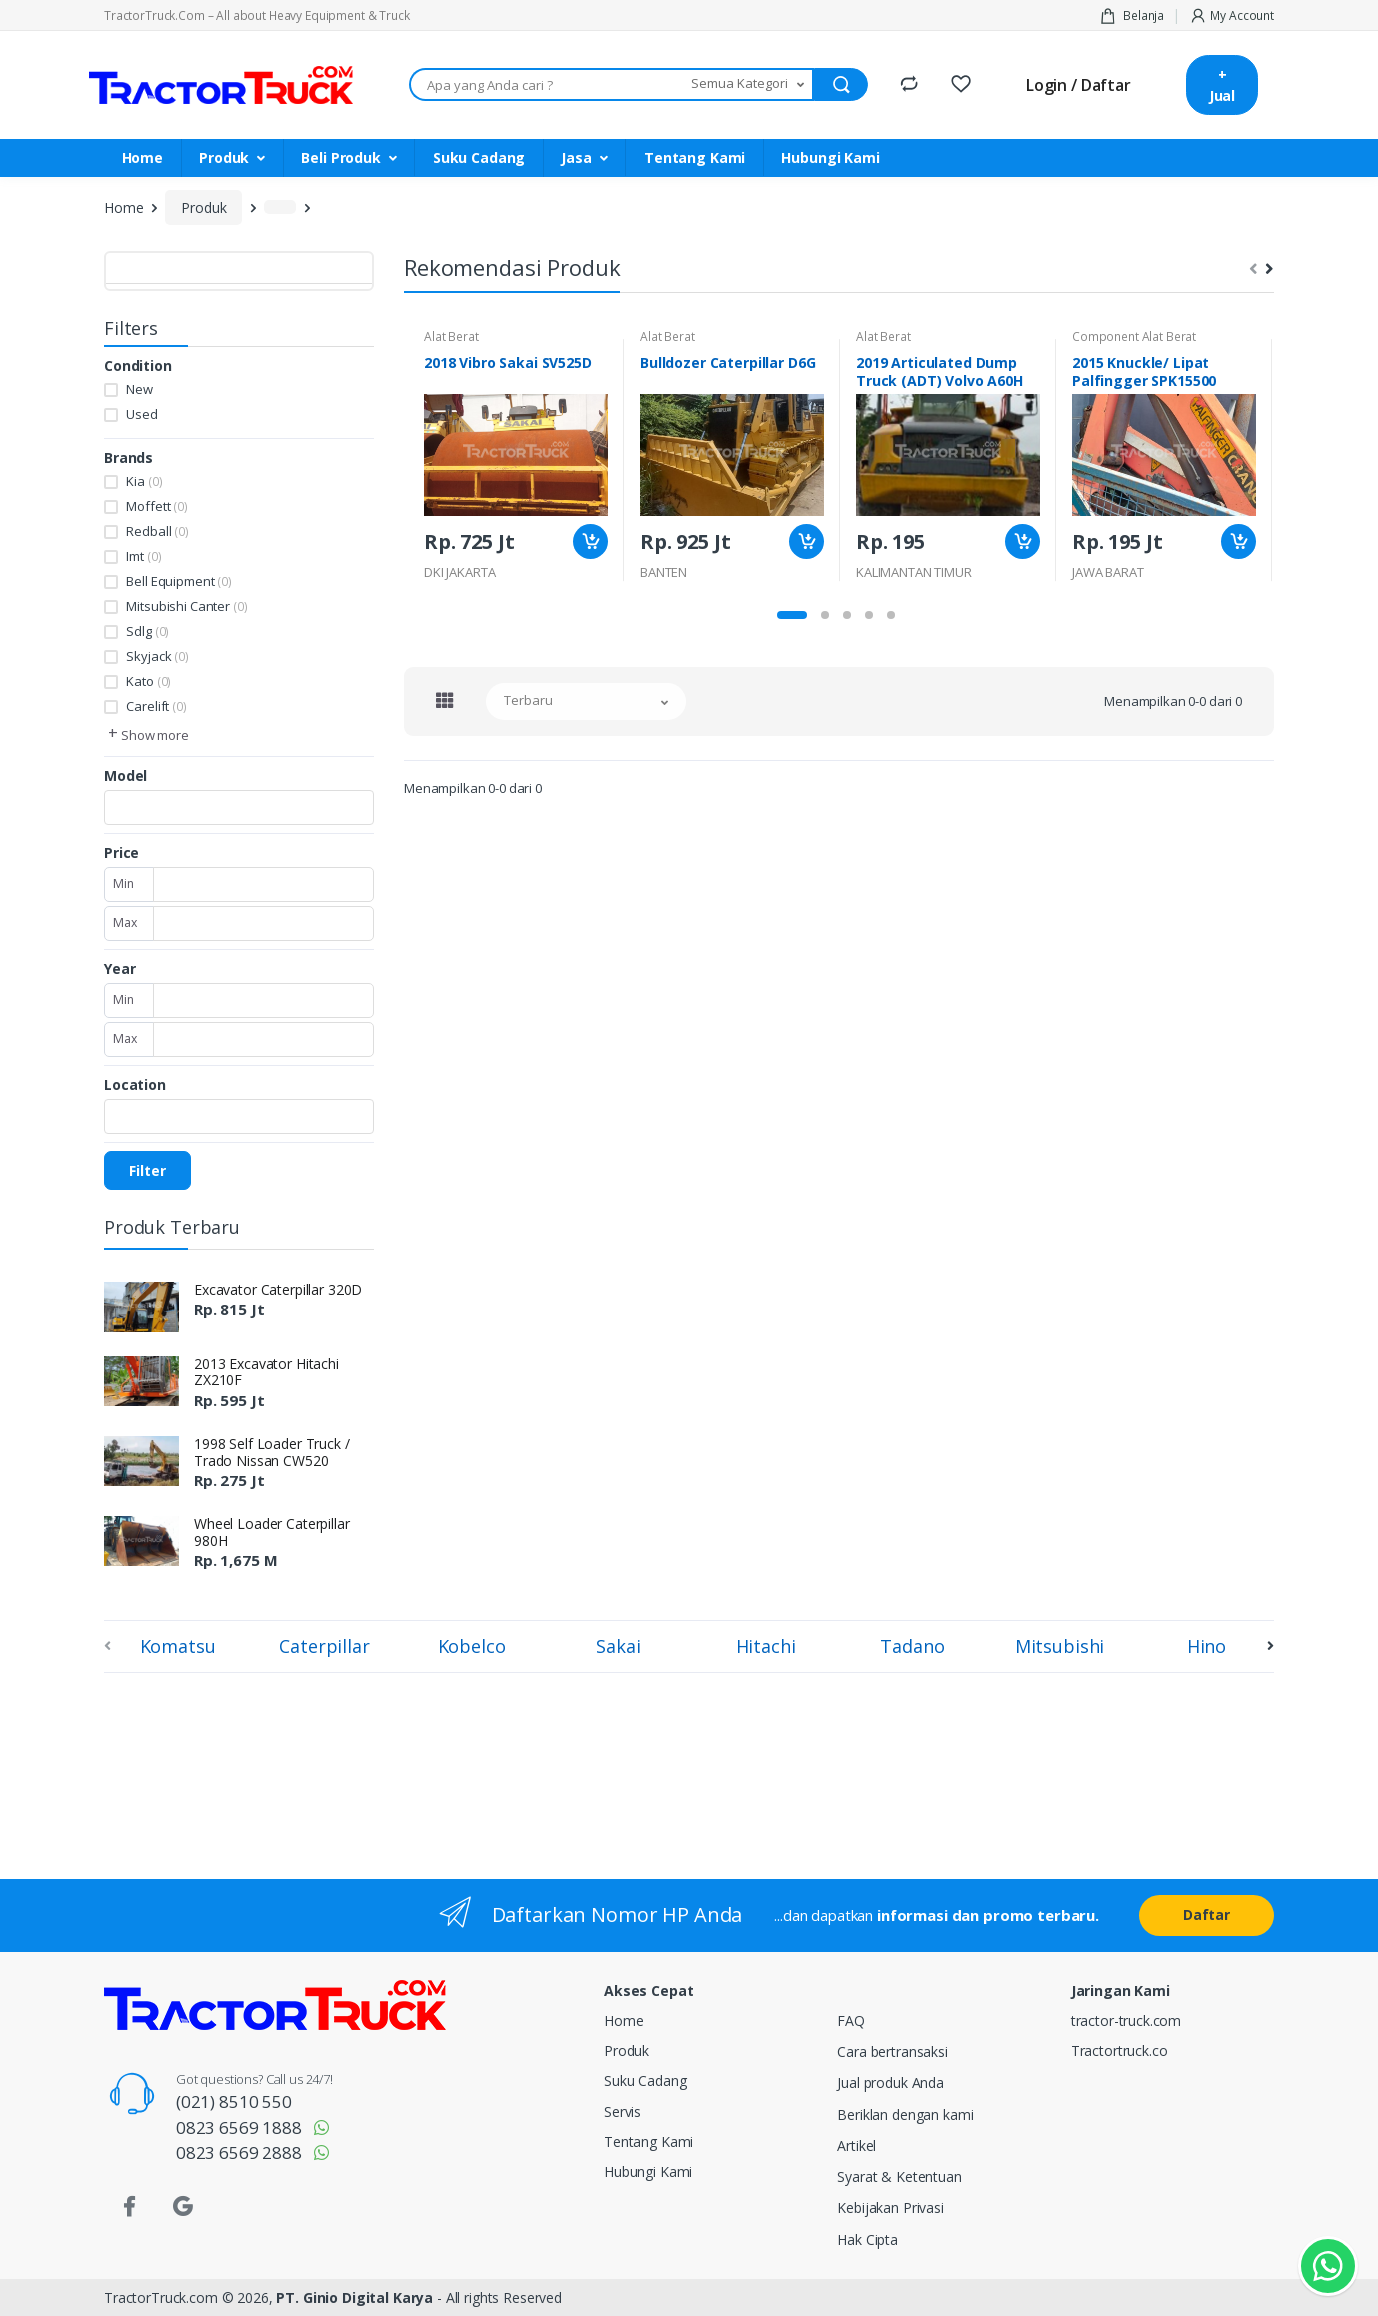 The width and height of the screenshot is (1378, 2316). I want to click on Kia, so click(144, 481).